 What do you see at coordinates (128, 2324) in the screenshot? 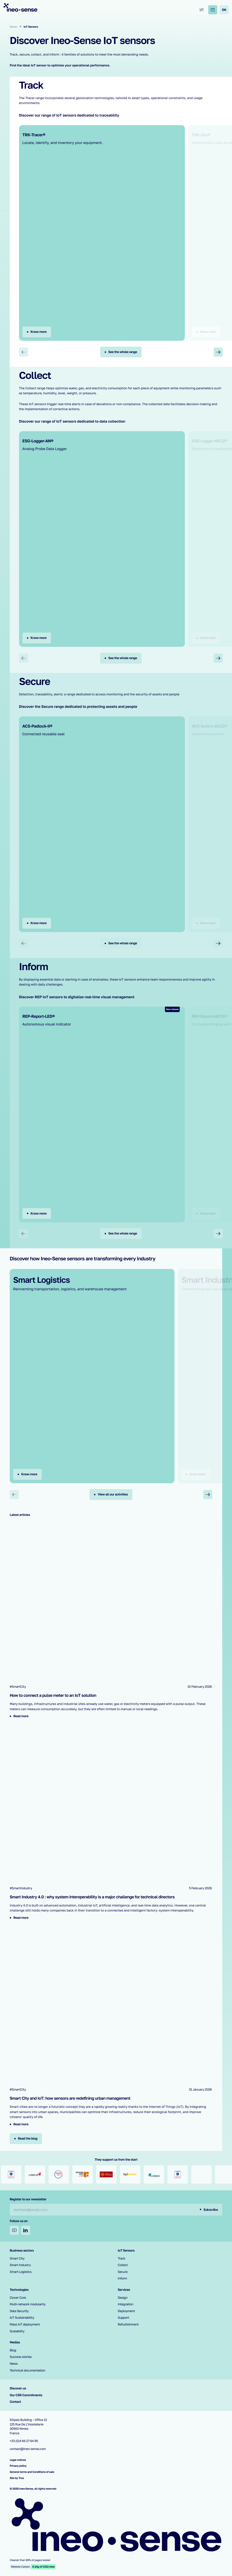
I see `Refurbishment` at bounding box center [128, 2324].